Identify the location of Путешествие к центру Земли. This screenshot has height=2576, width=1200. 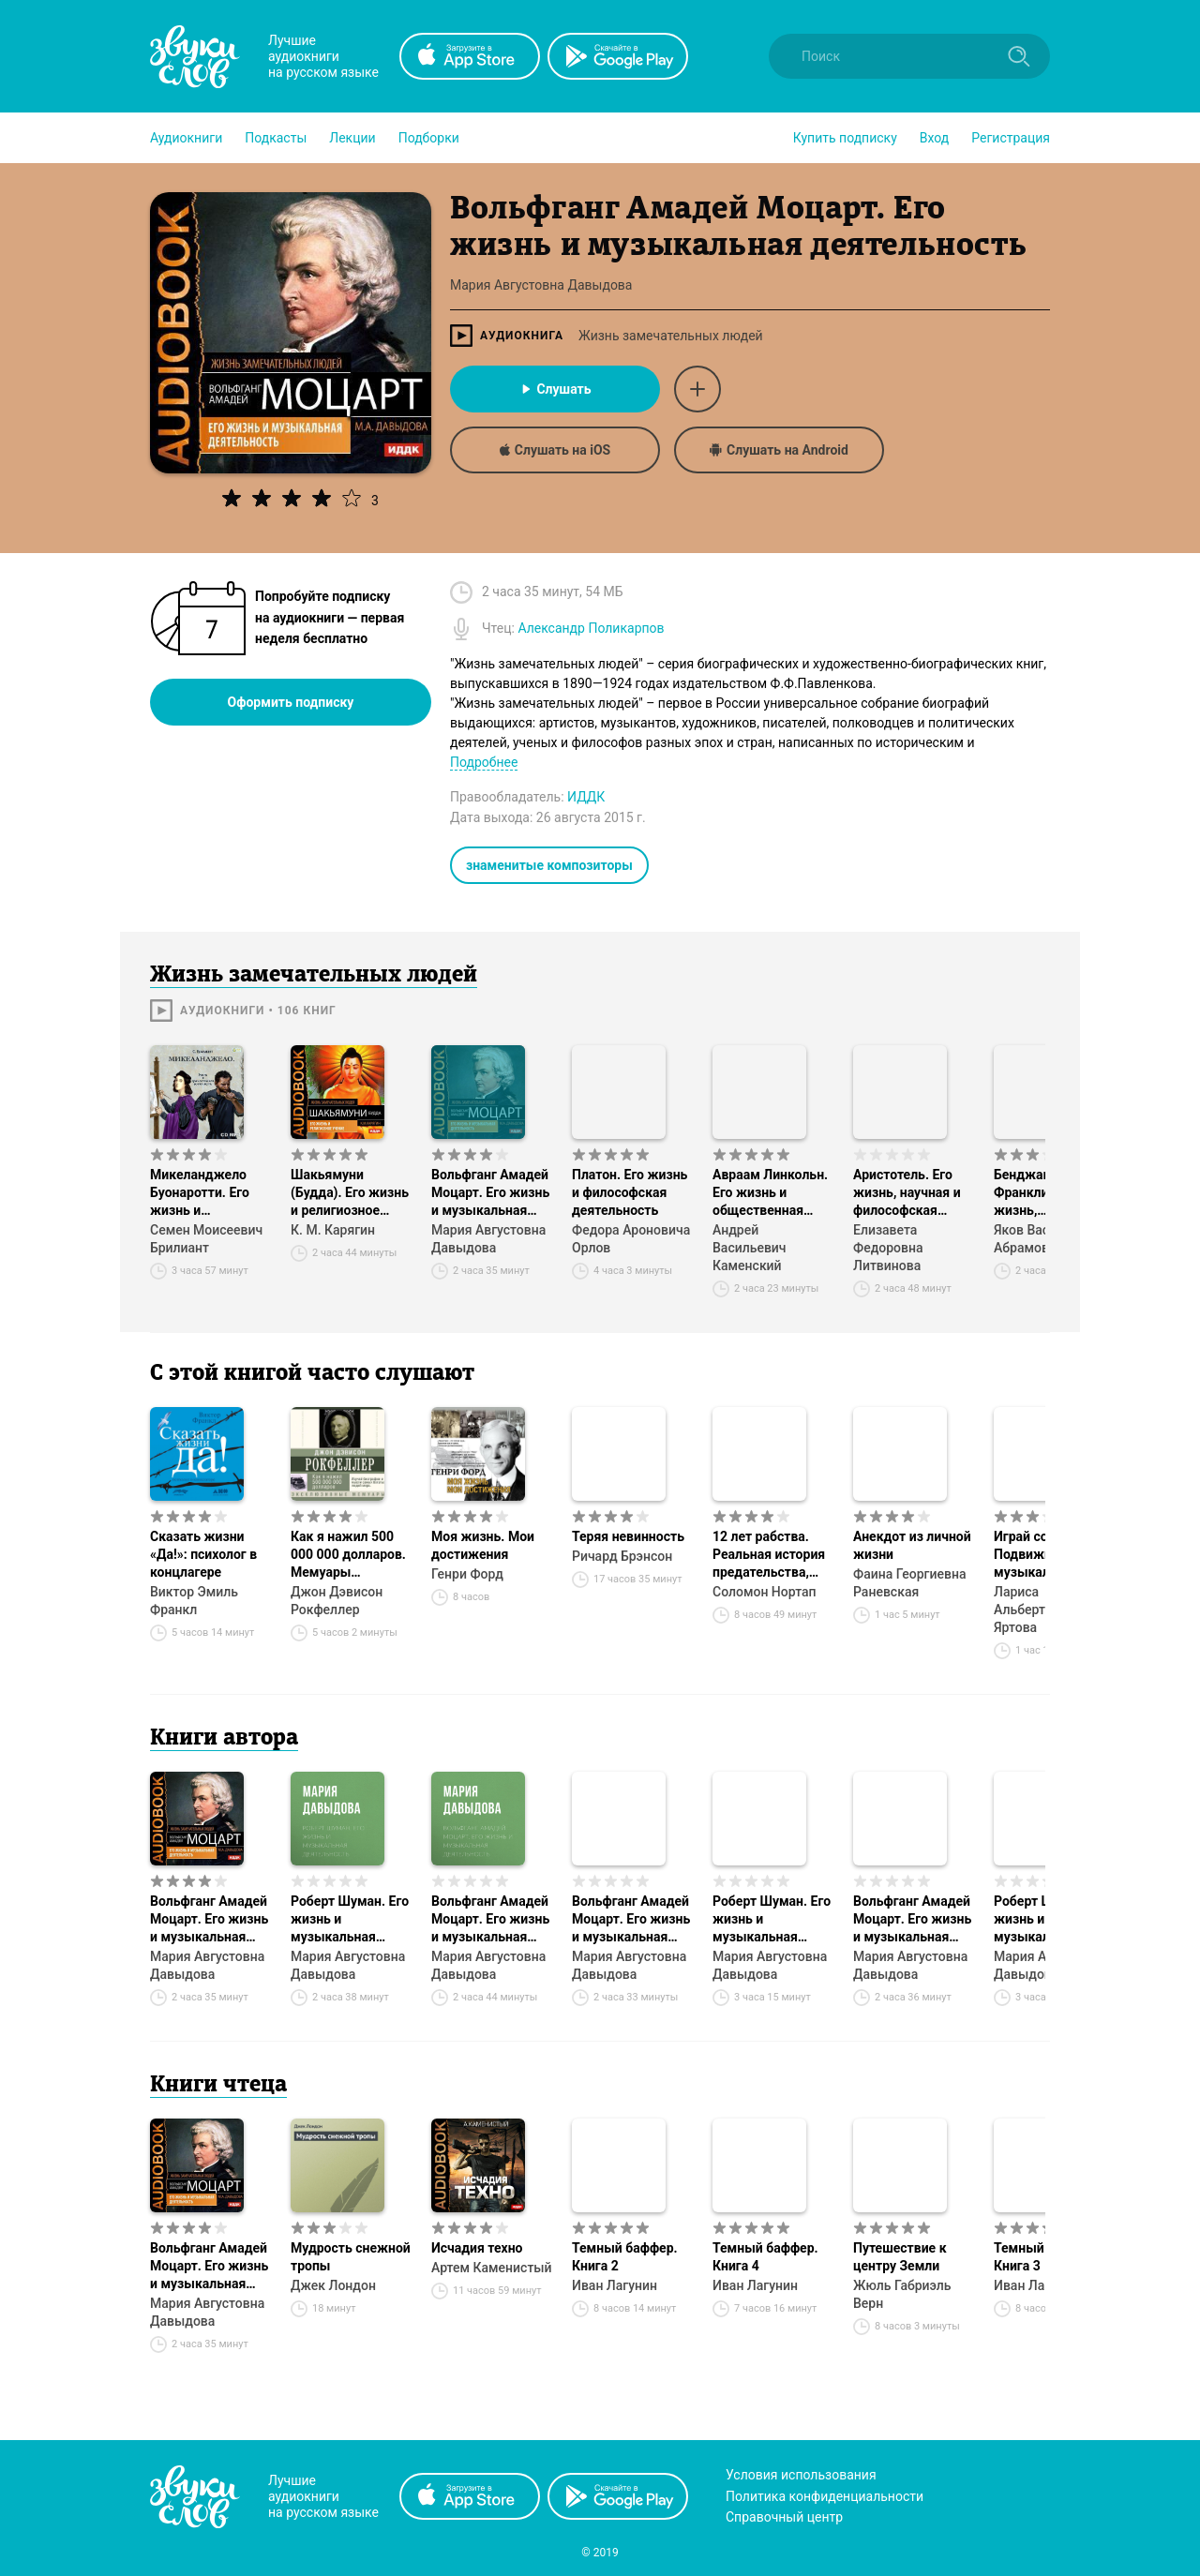
(900, 2256).